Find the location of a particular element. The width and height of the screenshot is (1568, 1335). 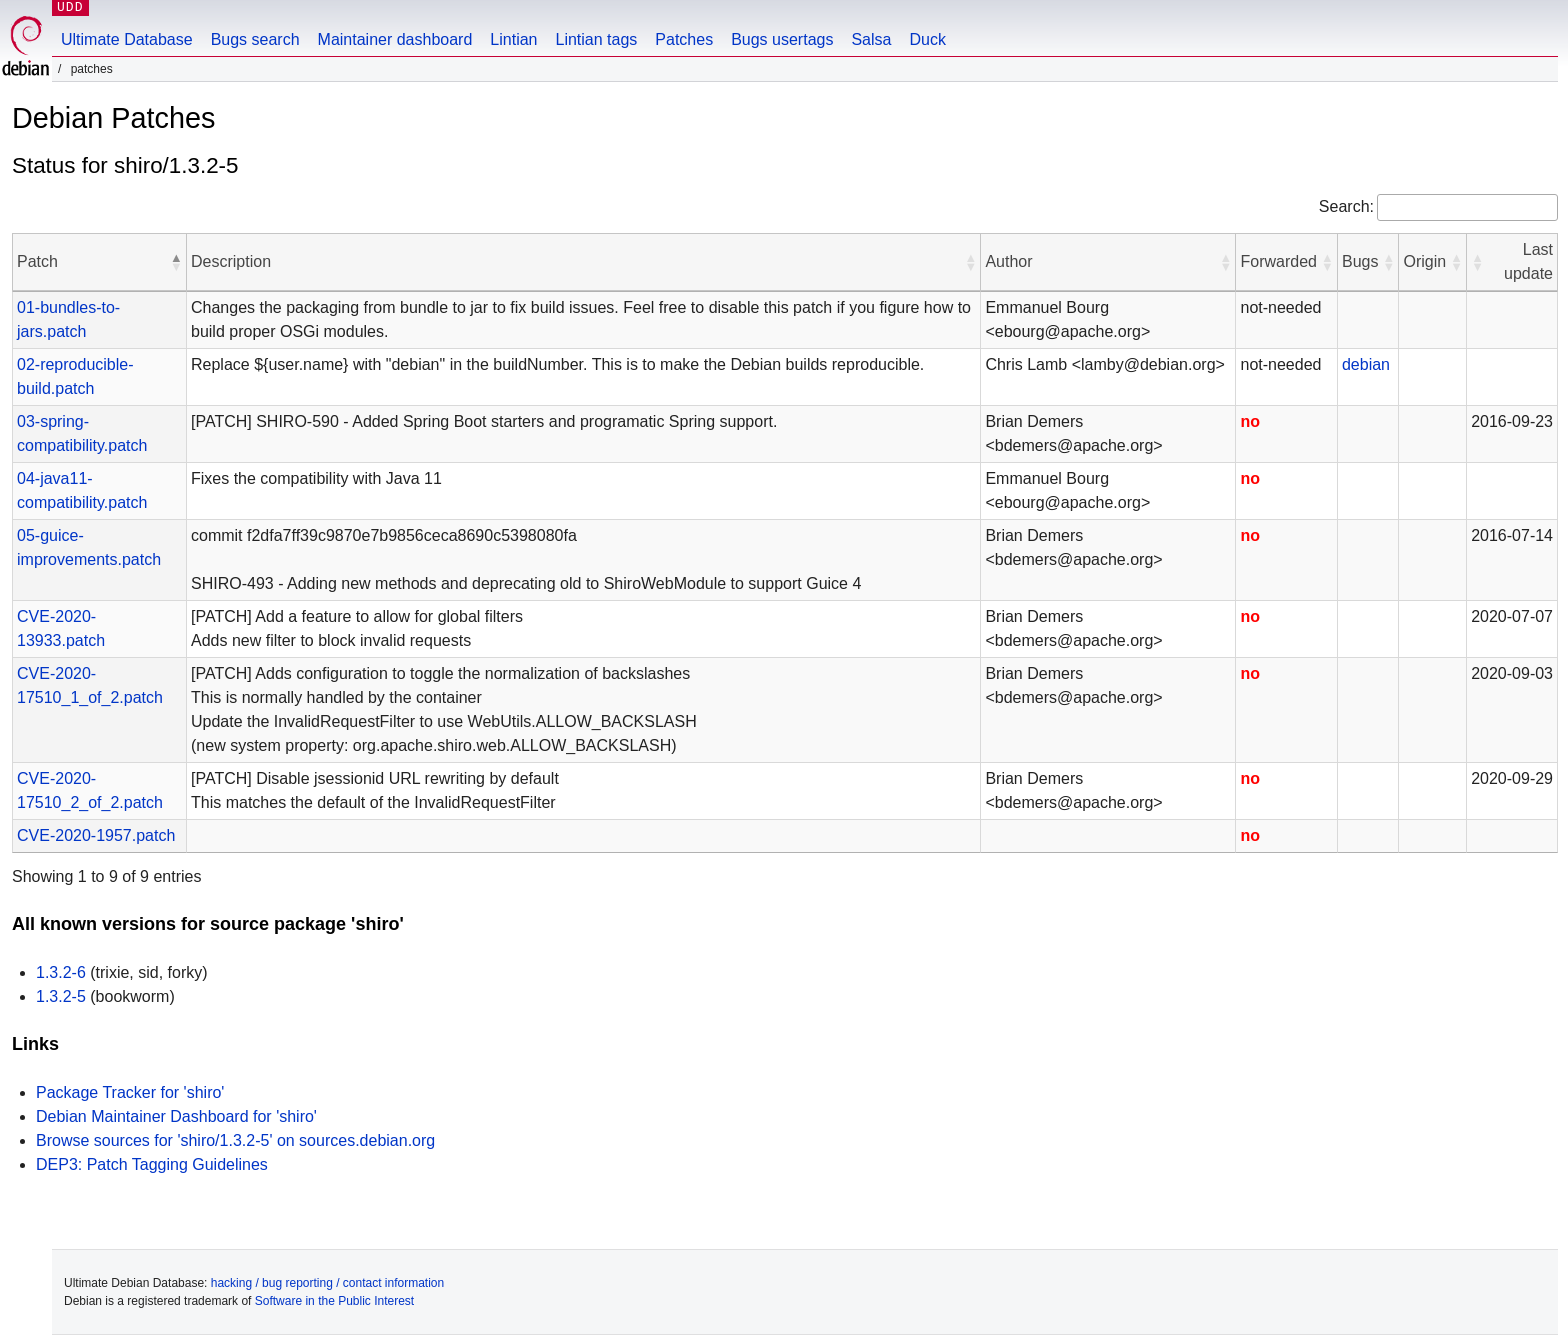

CVE-2020-1957.patch is located at coordinates (96, 835).